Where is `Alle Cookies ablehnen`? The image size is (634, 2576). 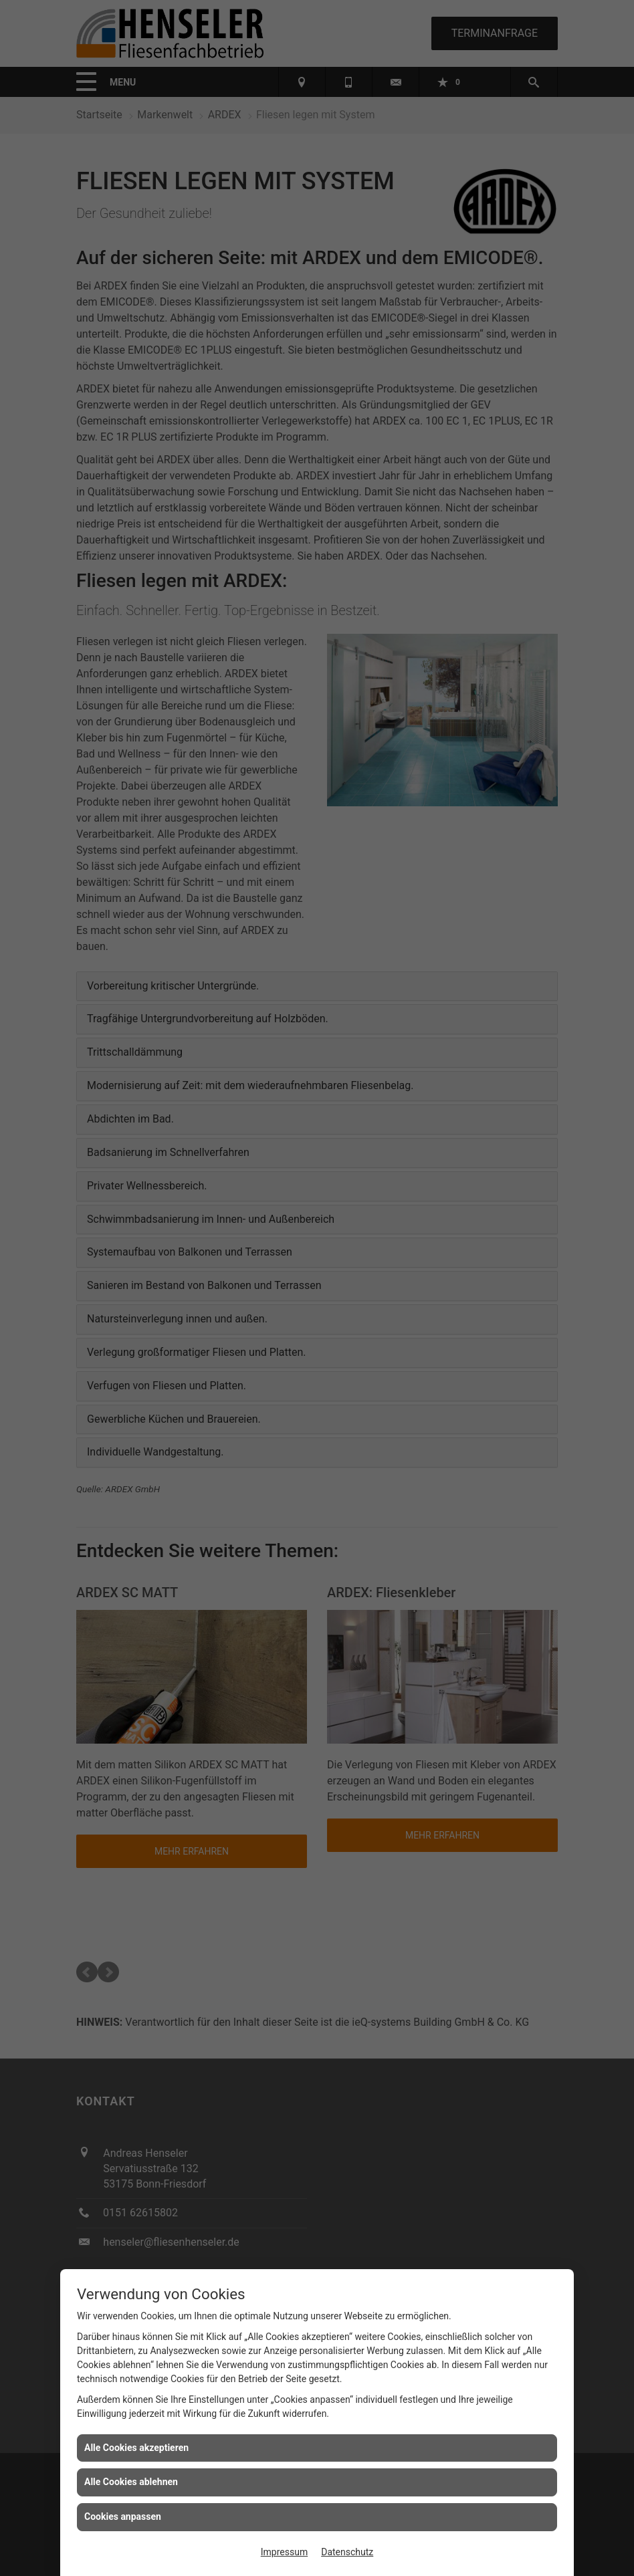
Alle Cookies ablehnen is located at coordinates (131, 2481).